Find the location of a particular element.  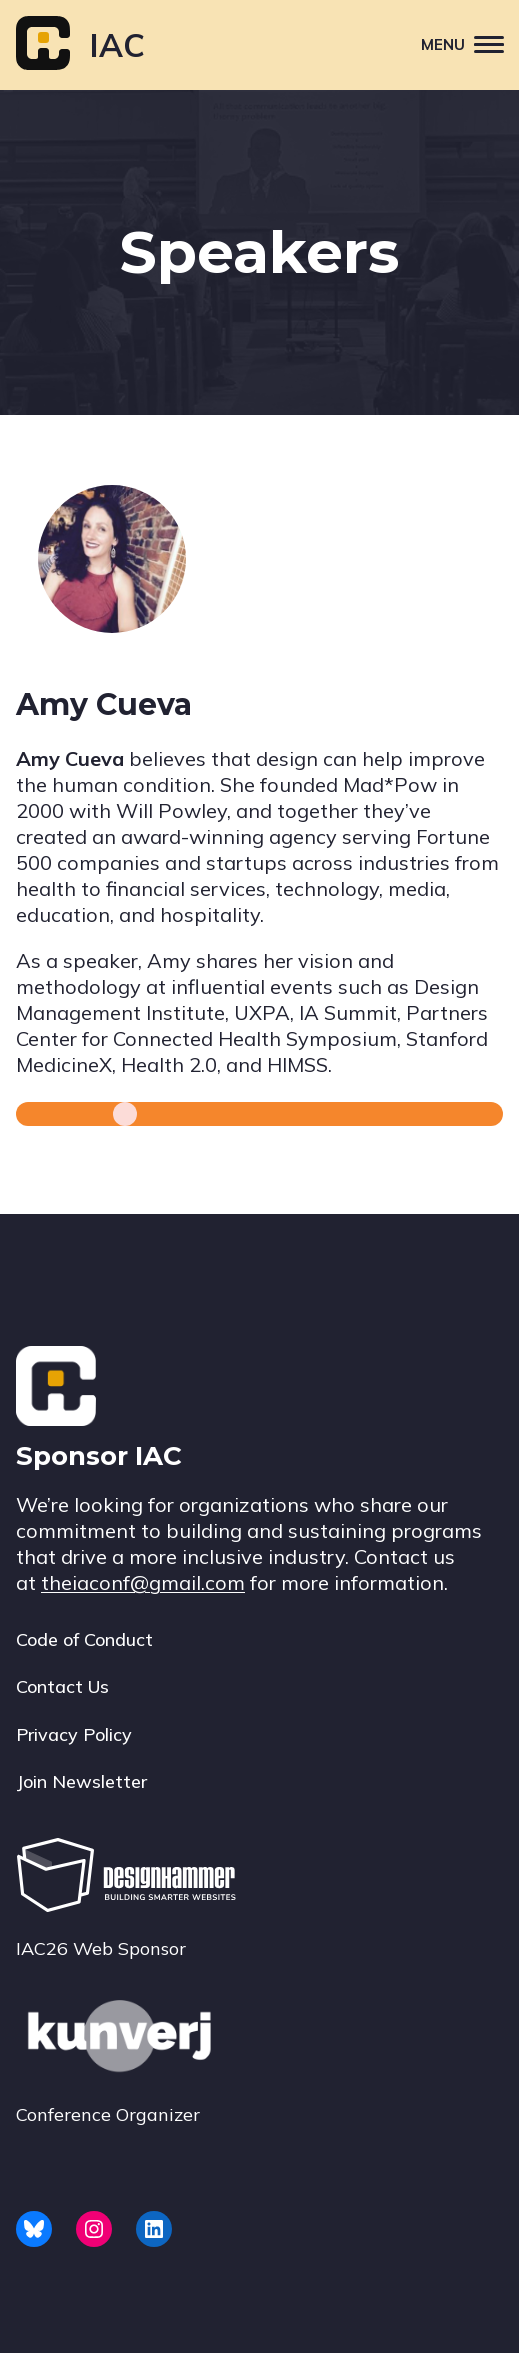

Privacy Policy is located at coordinates (74, 1734).